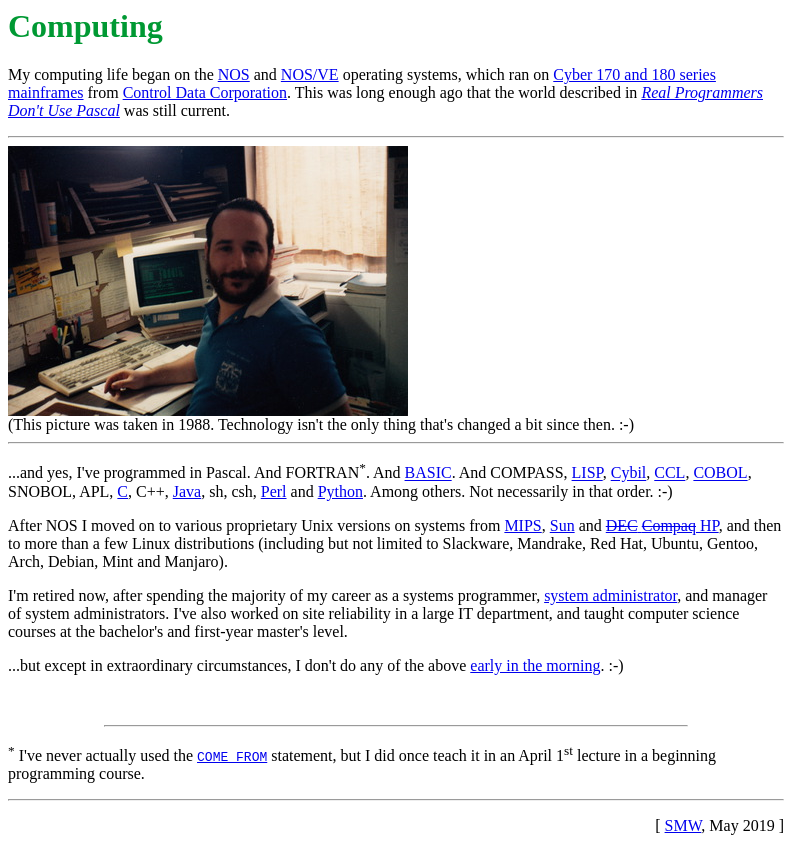  What do you see at coordinates (522, 525) in the screenshot?
I see `MIPS` at bounding box center [522, 525].